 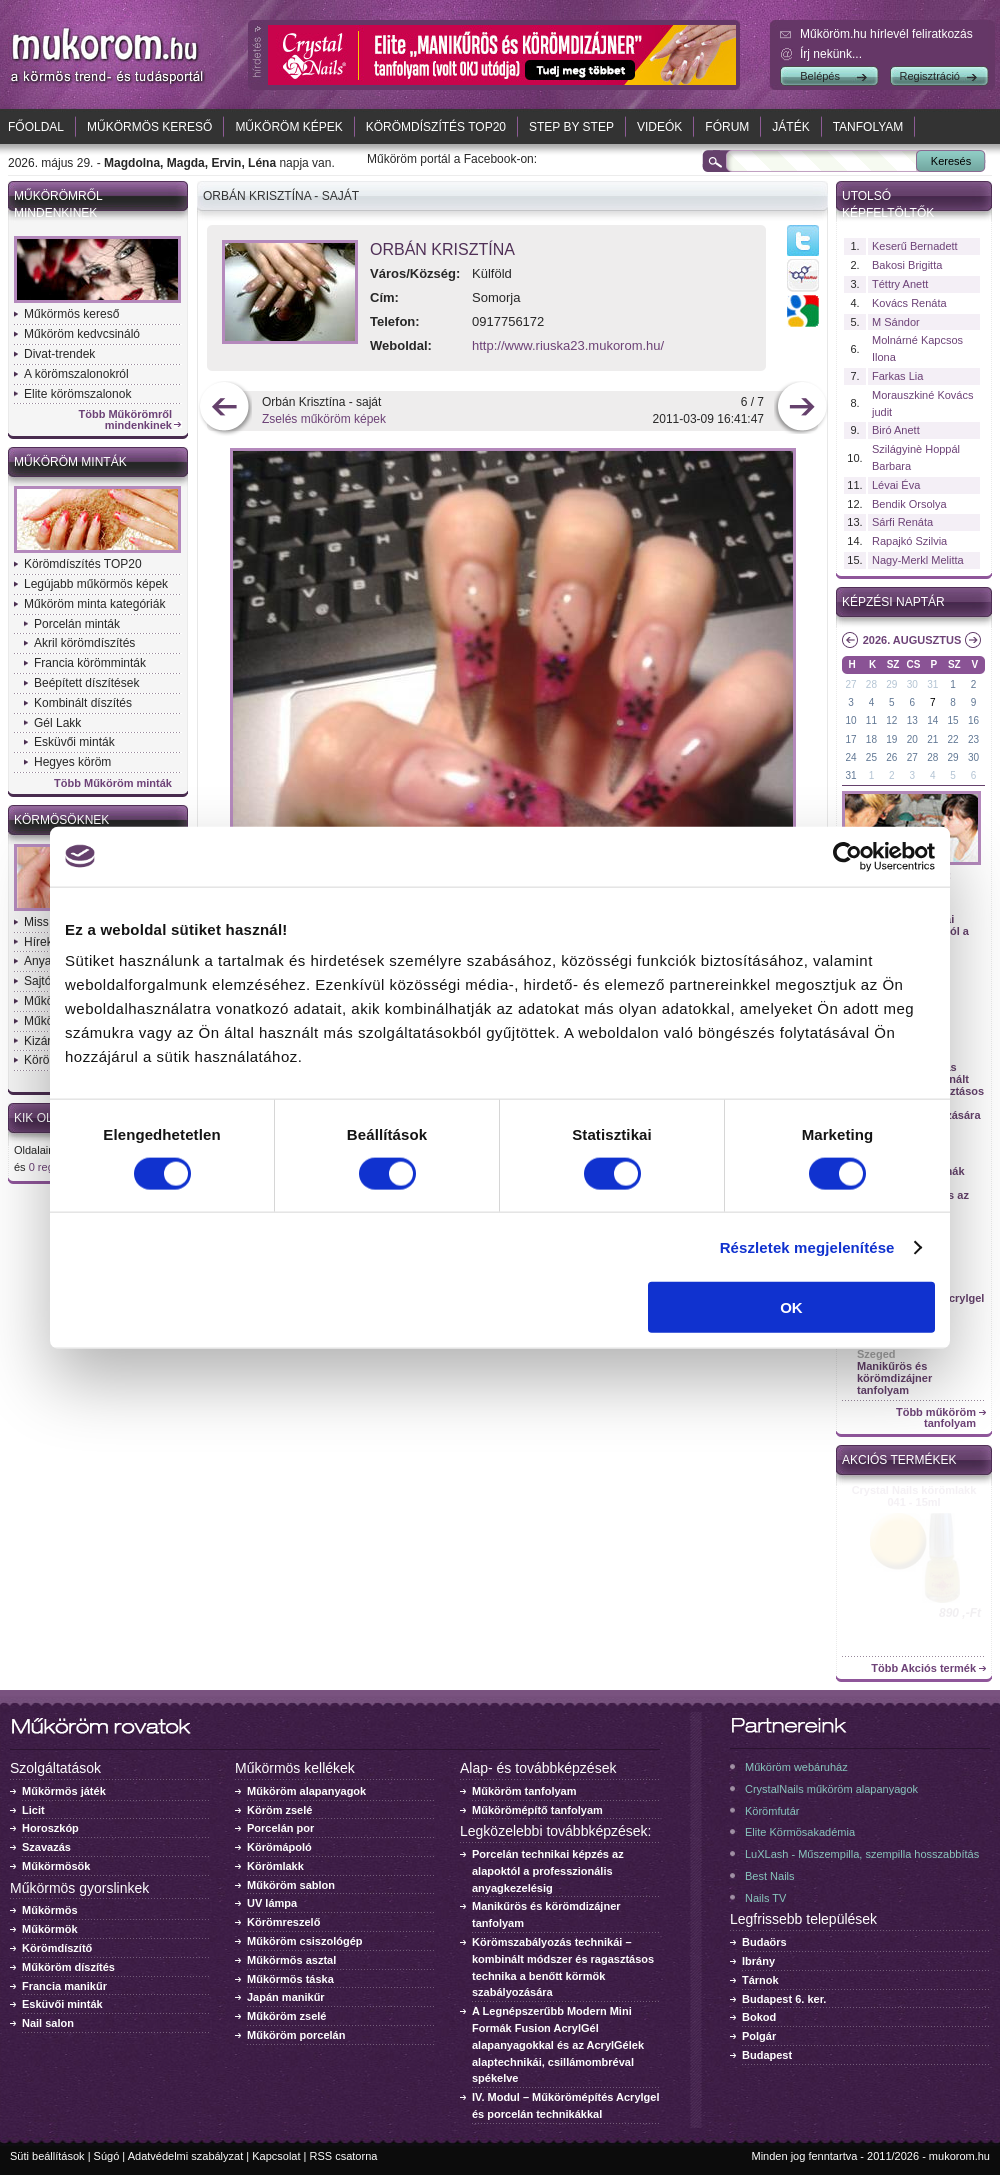 What do you see at coordinates (932, 684) in the screenshot?
I see `31` at bounding box center [932, 684].